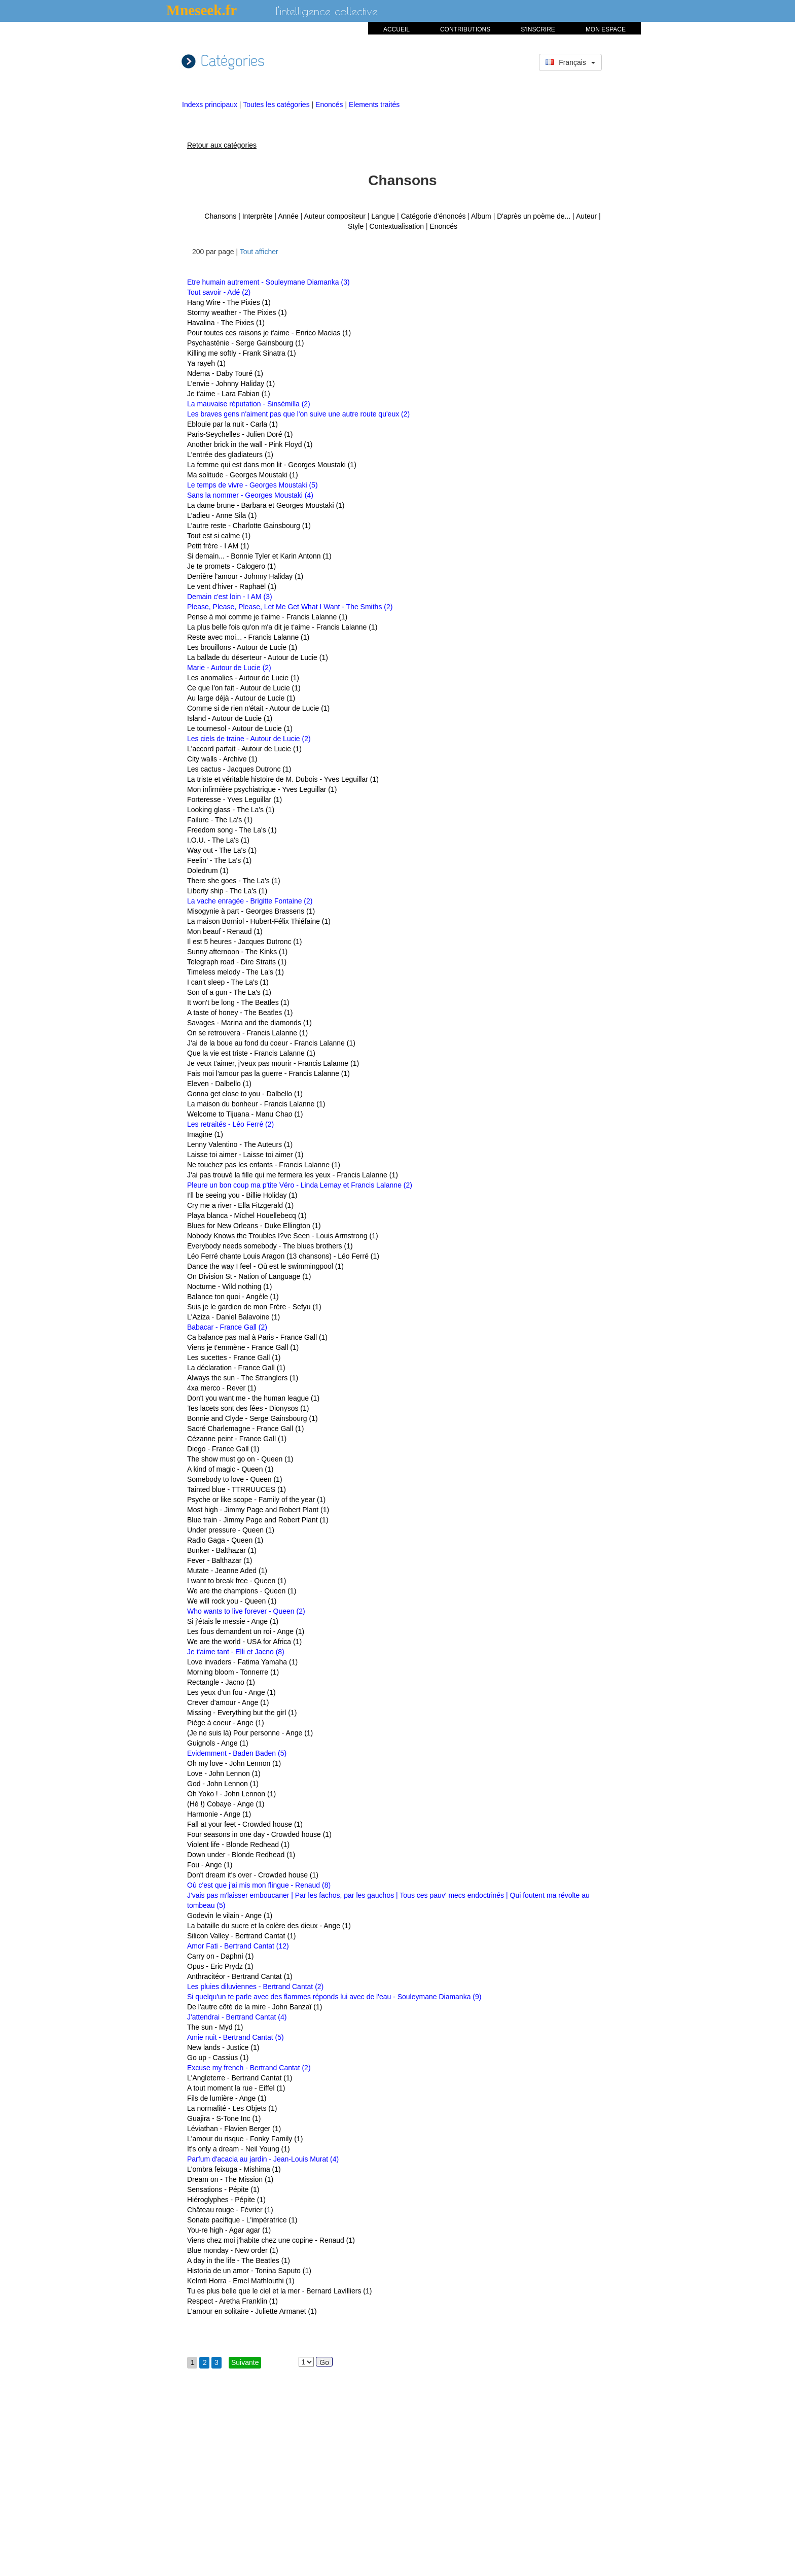 This screenshot has height=2576, width=795. What do you see at coordinates (240, 1012) in the screenshot?
I see `A taste of honey - The Beatles (1)` at bounding box center [240, 1012].